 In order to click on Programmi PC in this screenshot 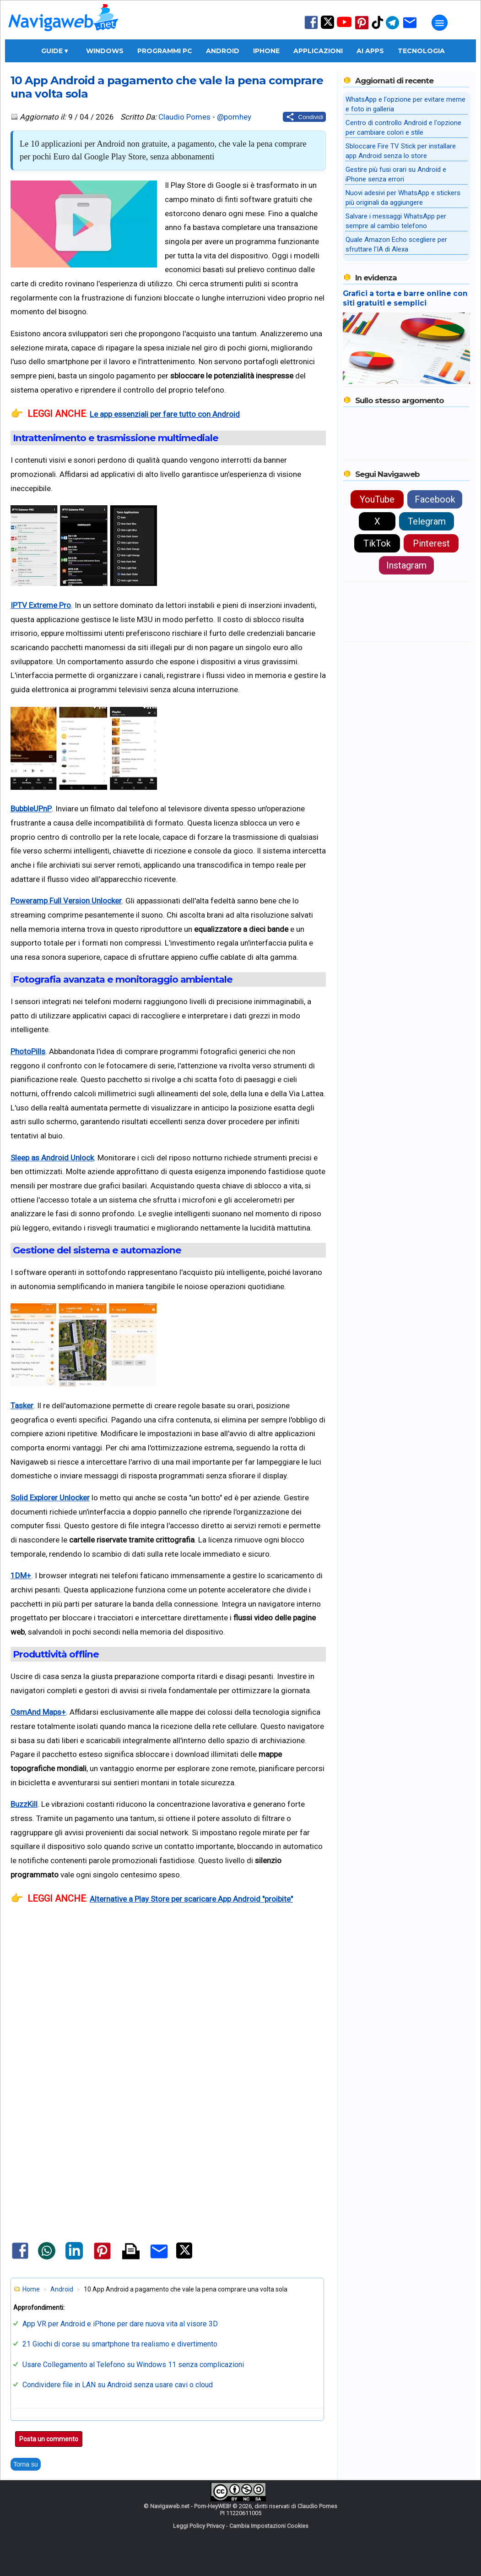, I will do `click(164, 51)`.